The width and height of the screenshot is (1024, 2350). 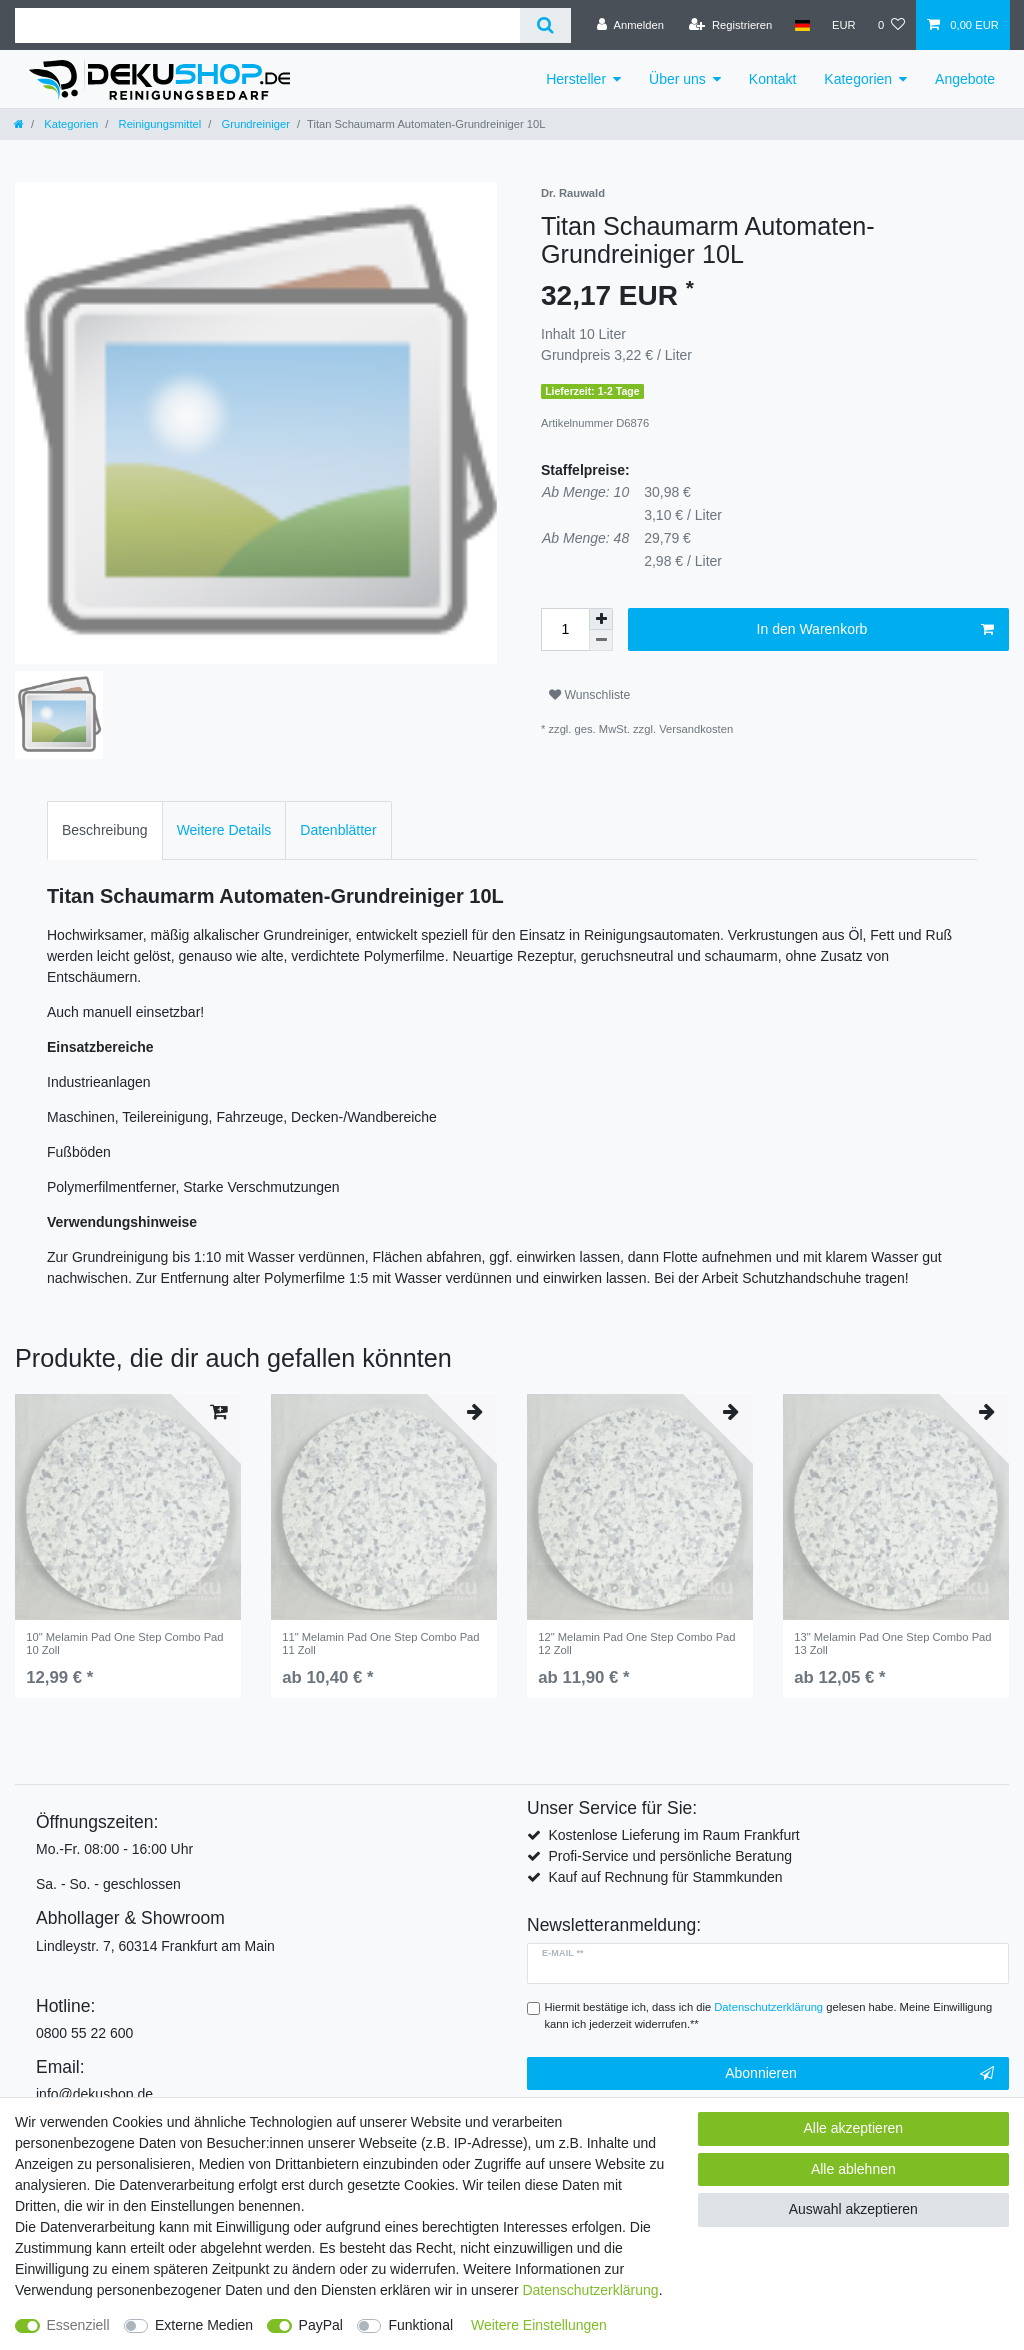 I want to click on Daten­schutz­erklärung, so click(x=590, y=2290).